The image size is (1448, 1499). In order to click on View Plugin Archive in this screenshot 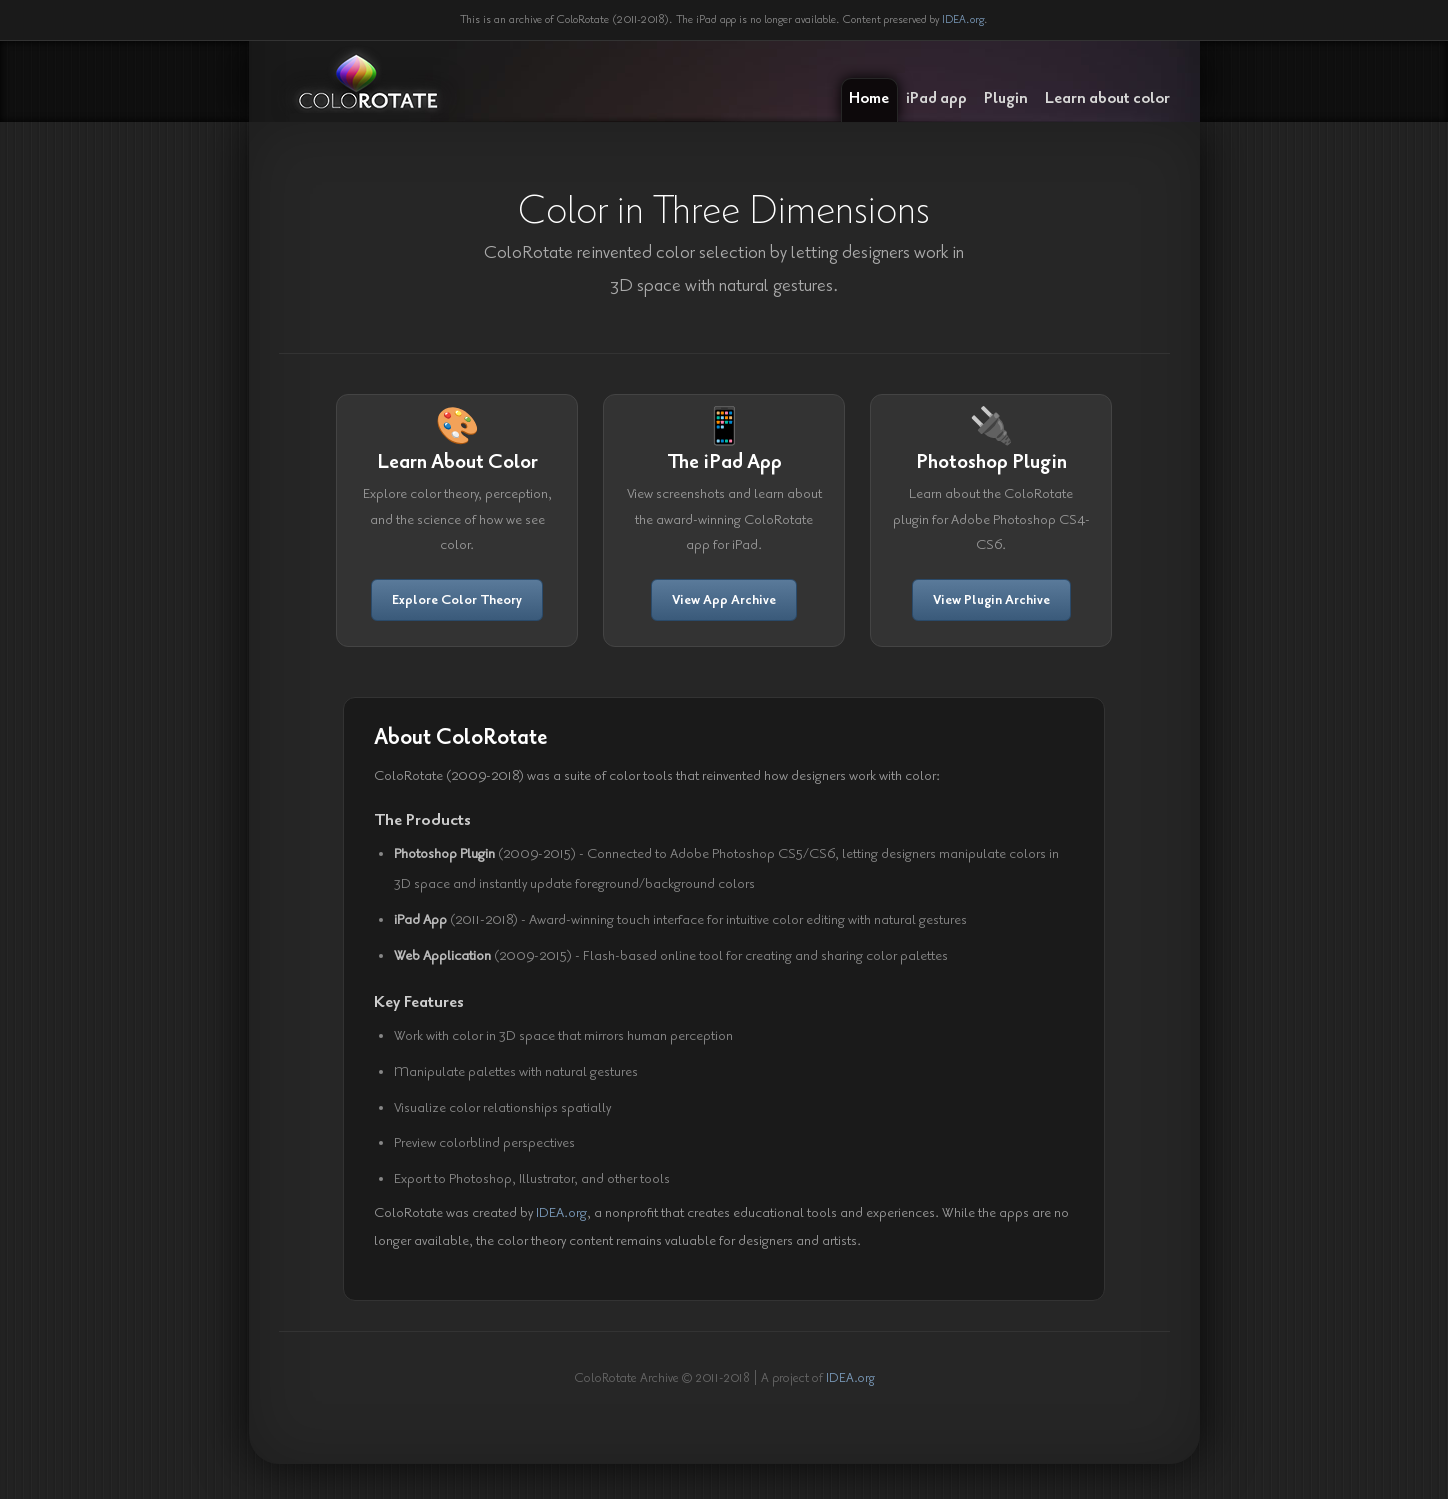, I will do `click(991, 600)`.